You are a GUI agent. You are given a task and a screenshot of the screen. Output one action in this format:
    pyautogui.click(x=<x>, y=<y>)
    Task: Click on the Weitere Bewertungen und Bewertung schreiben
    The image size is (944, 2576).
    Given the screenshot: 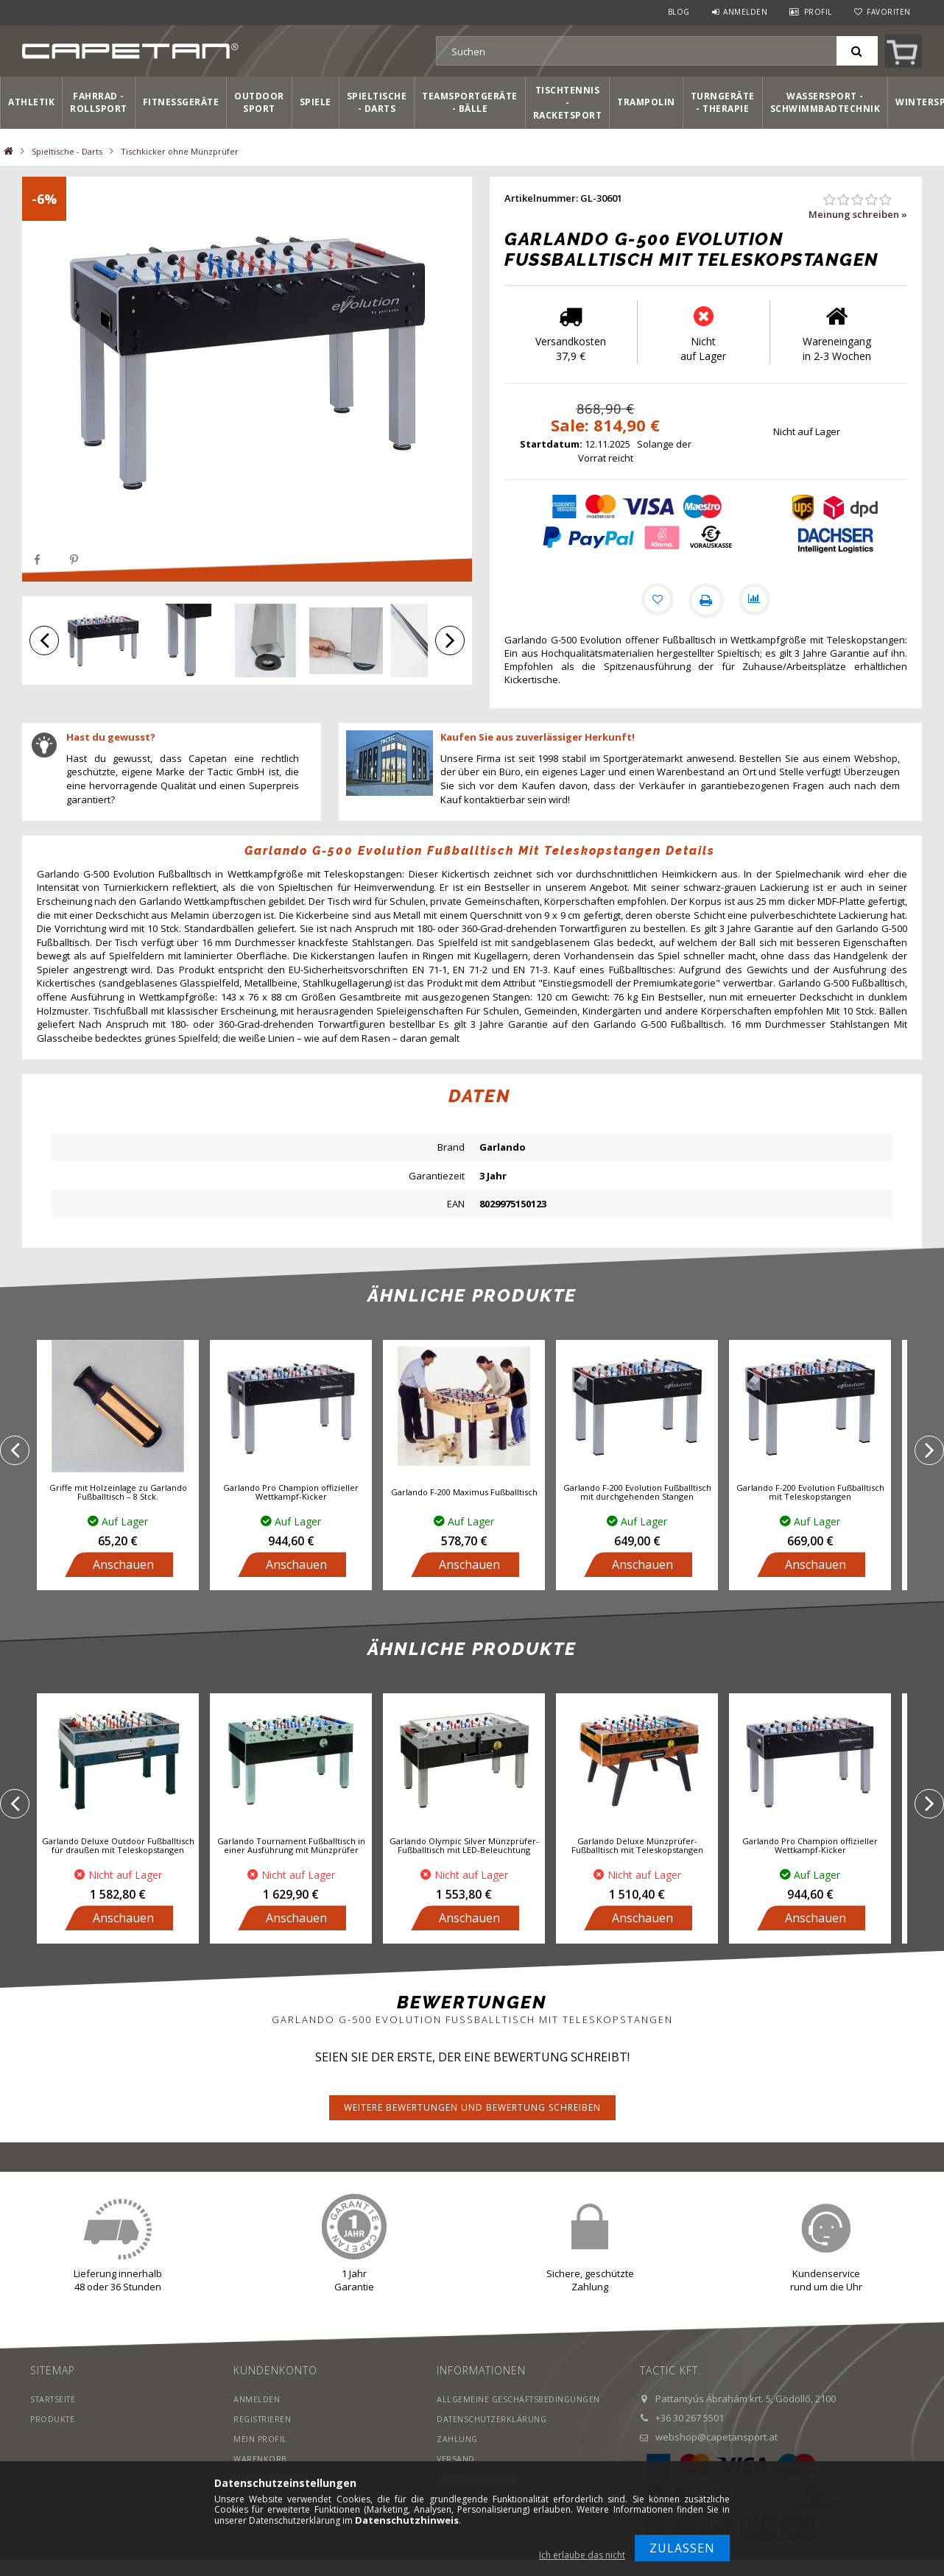 What is the action you would take?
    pyautogui.click(x=472, y=2109)
    